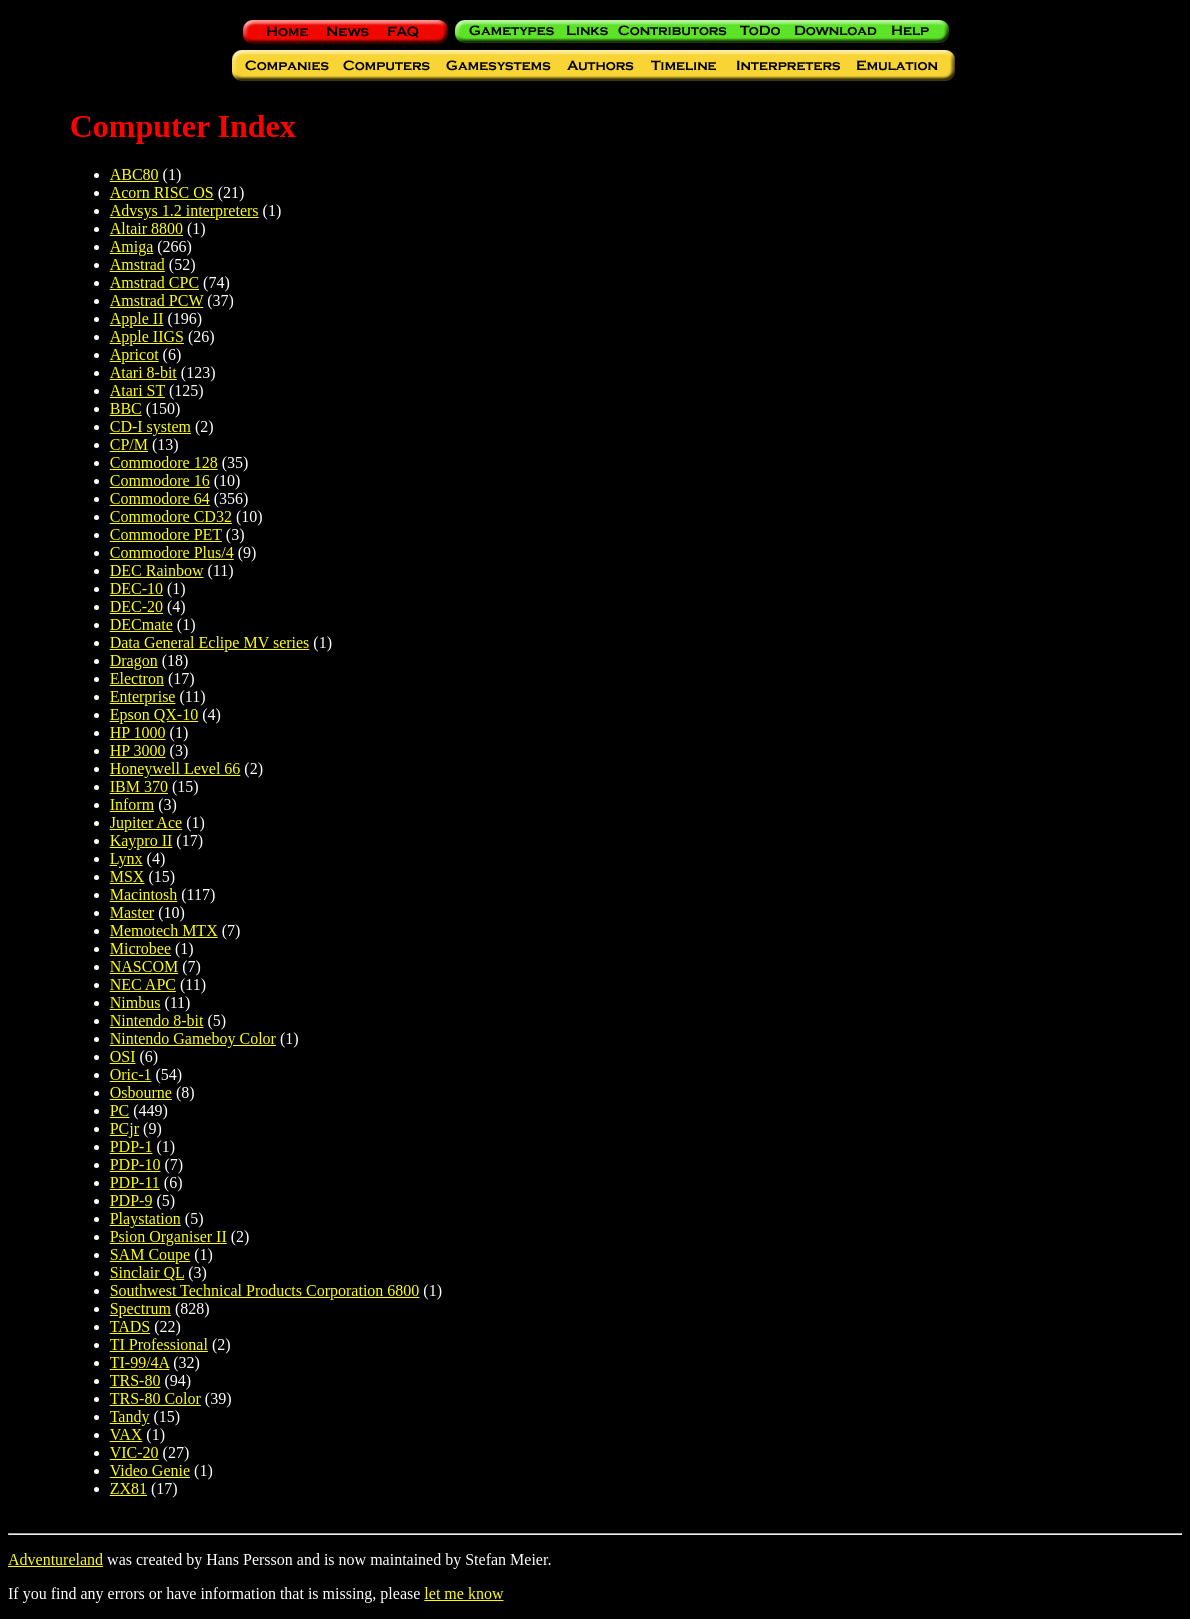 The width and height of the screenshot is (1190, 1619). I want to click on CP/M, so click(129, 444).